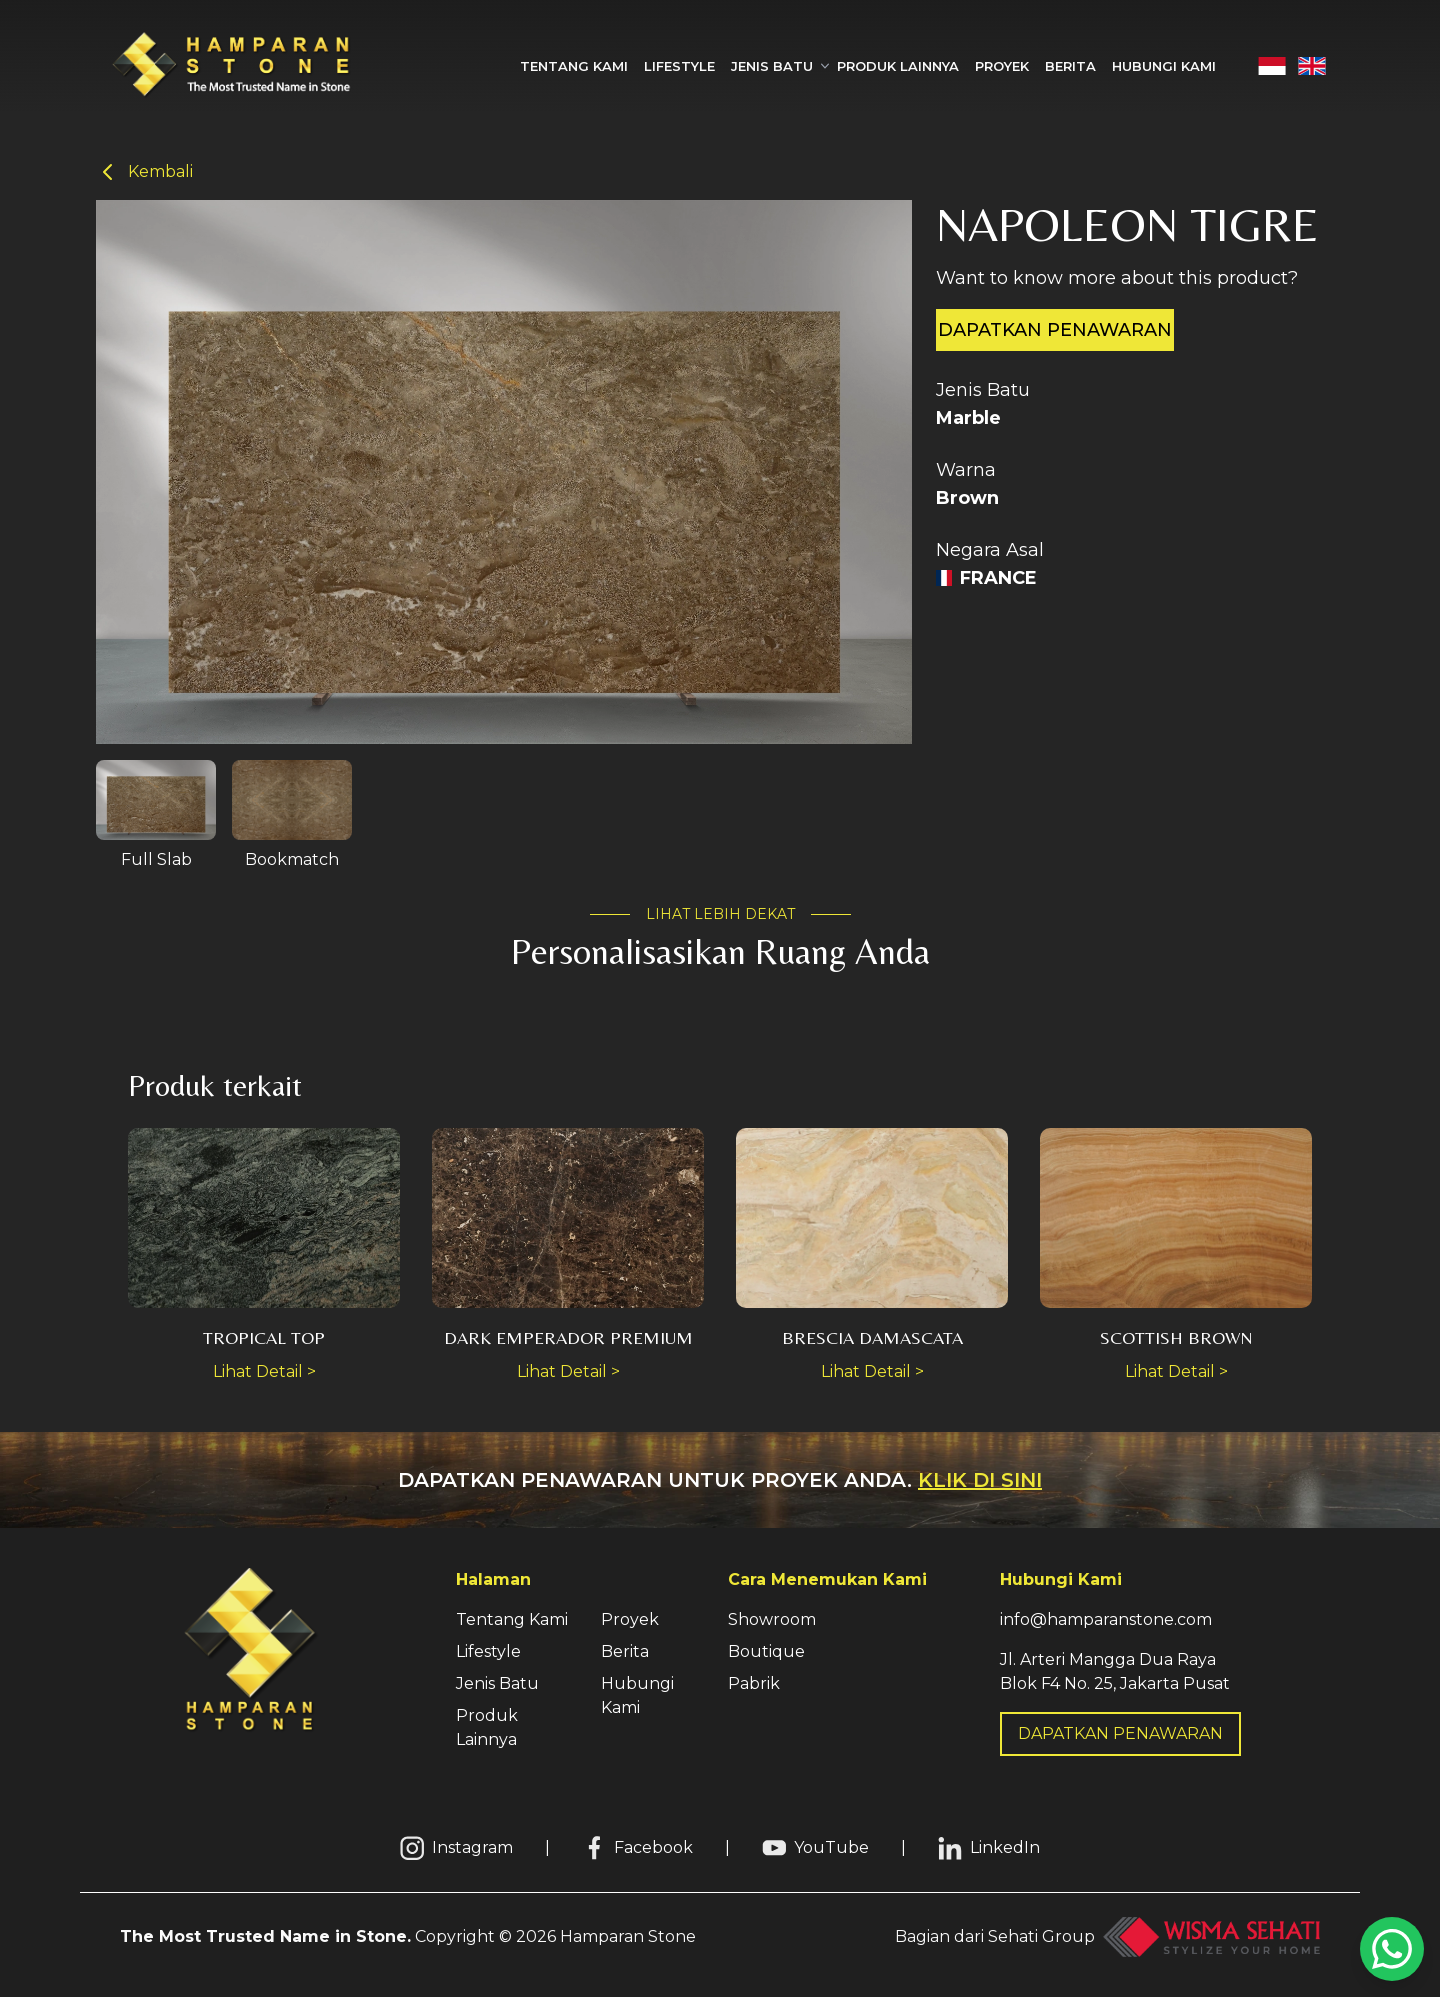 The image size is (1440, 1997). I want to click on Lifestyle, so click(679, 66).